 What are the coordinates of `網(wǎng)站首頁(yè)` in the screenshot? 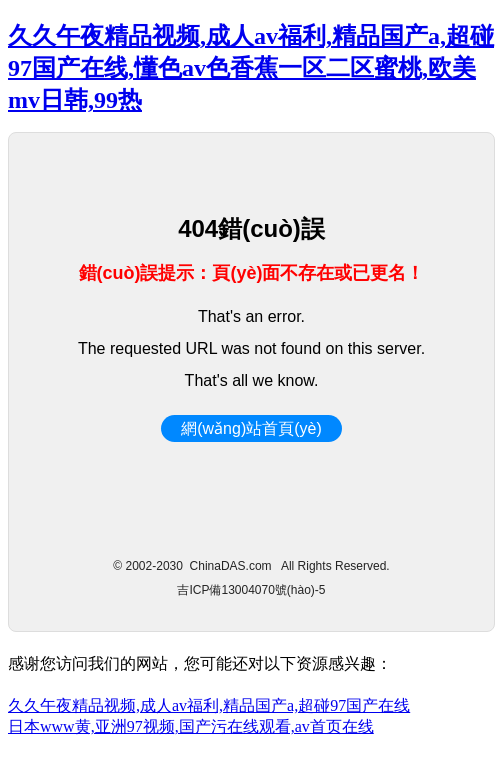 It's located at (251, 428).